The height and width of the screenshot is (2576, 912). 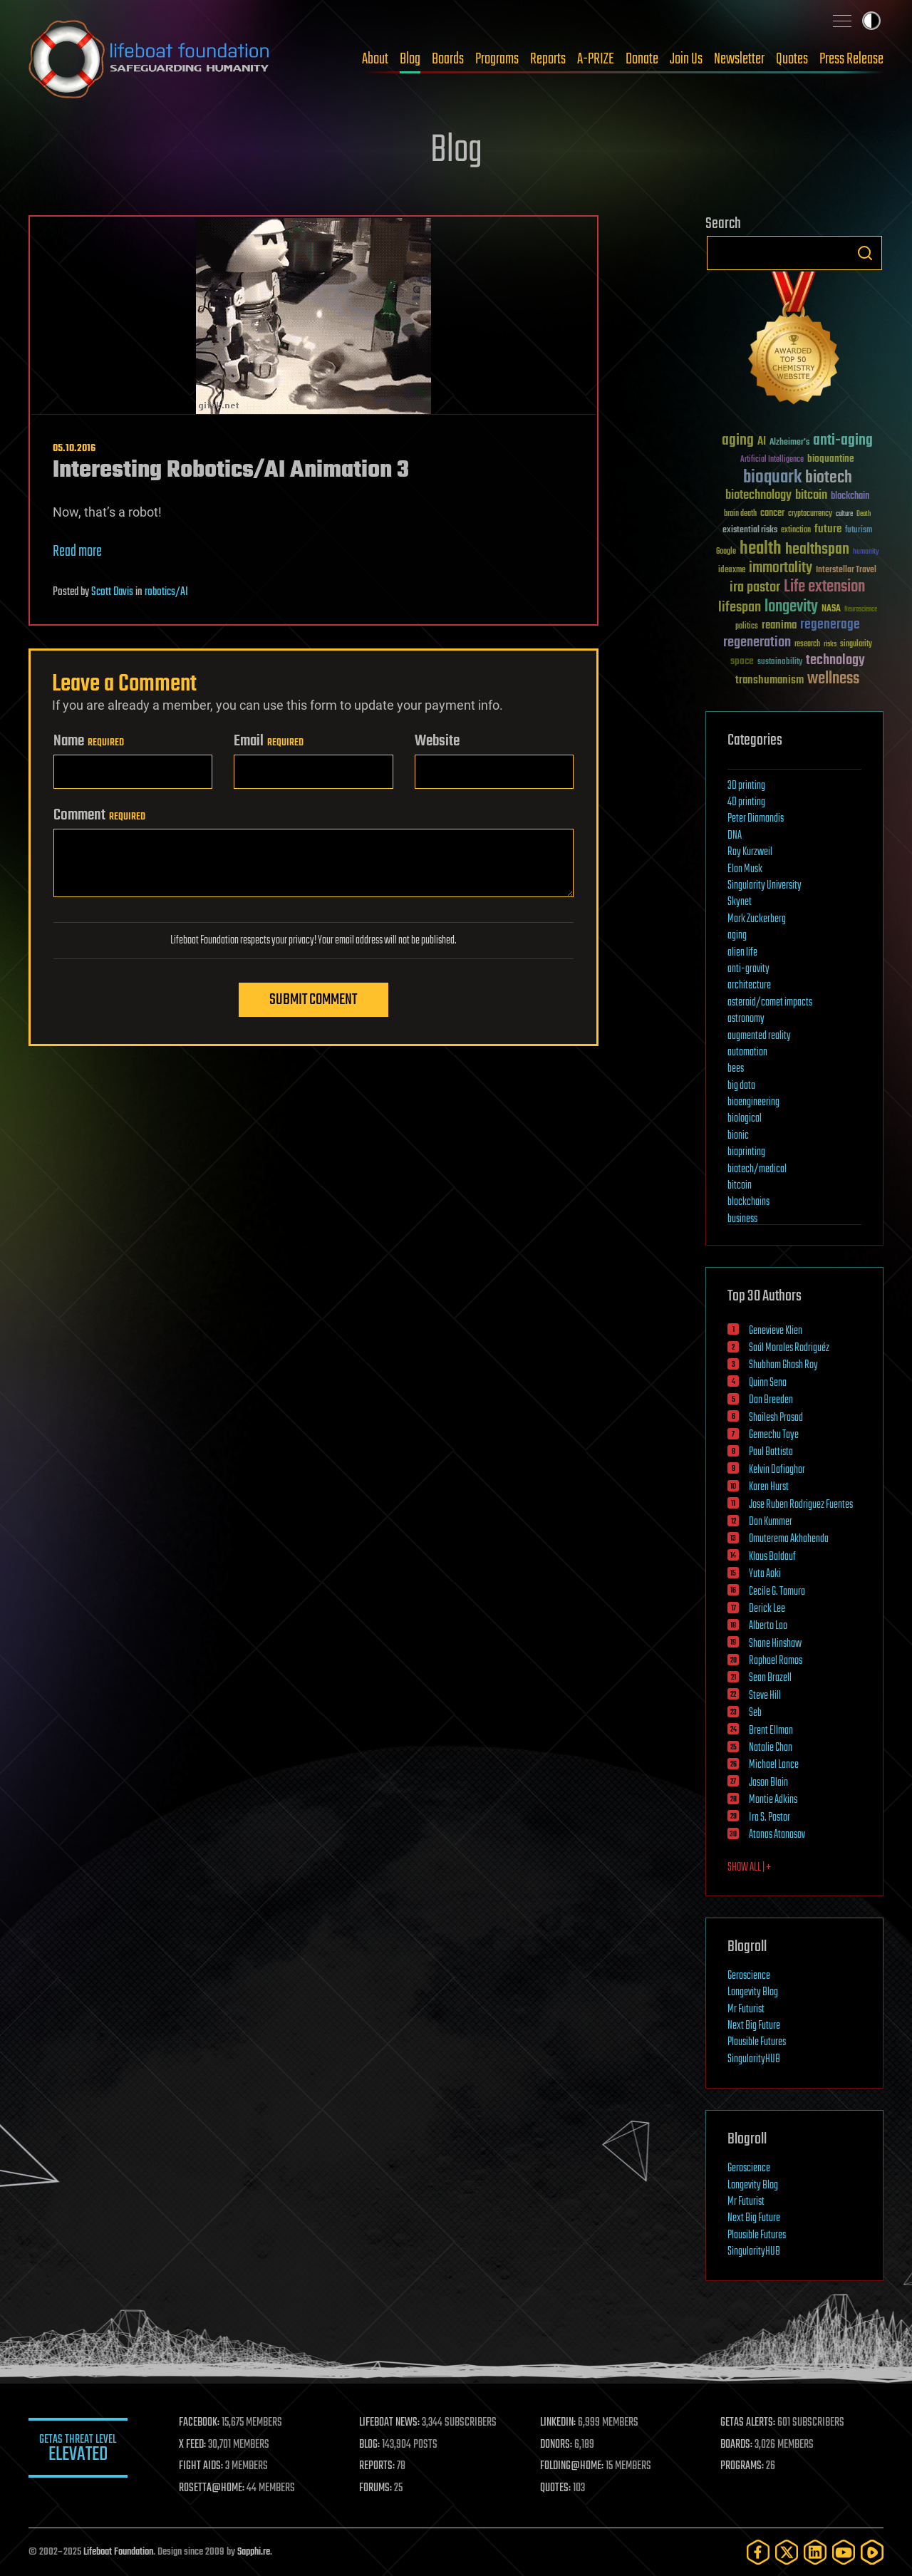 What do you see at coordinates (767, 1609) in the screenshot?
I see `Derick Lee` at bounding box center [767, 1609].